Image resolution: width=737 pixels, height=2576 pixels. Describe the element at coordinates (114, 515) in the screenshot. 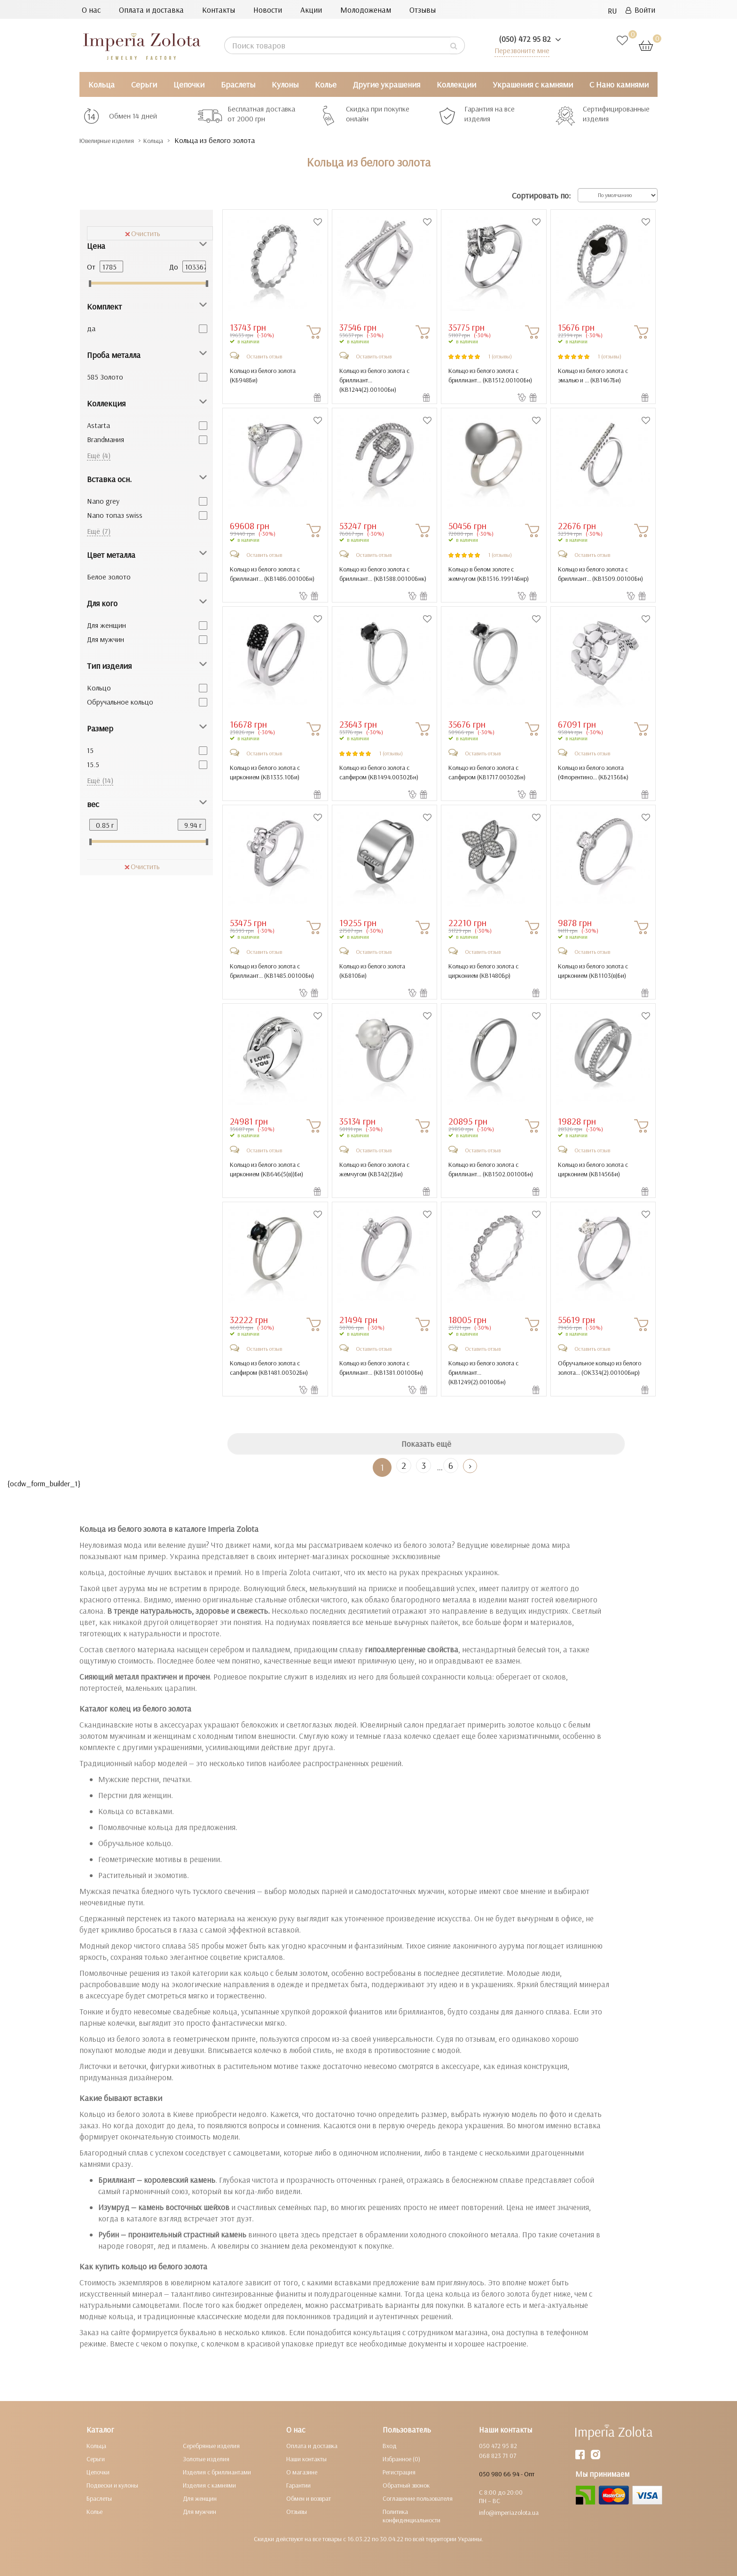

I see `Nano топаз swiss` at that location.